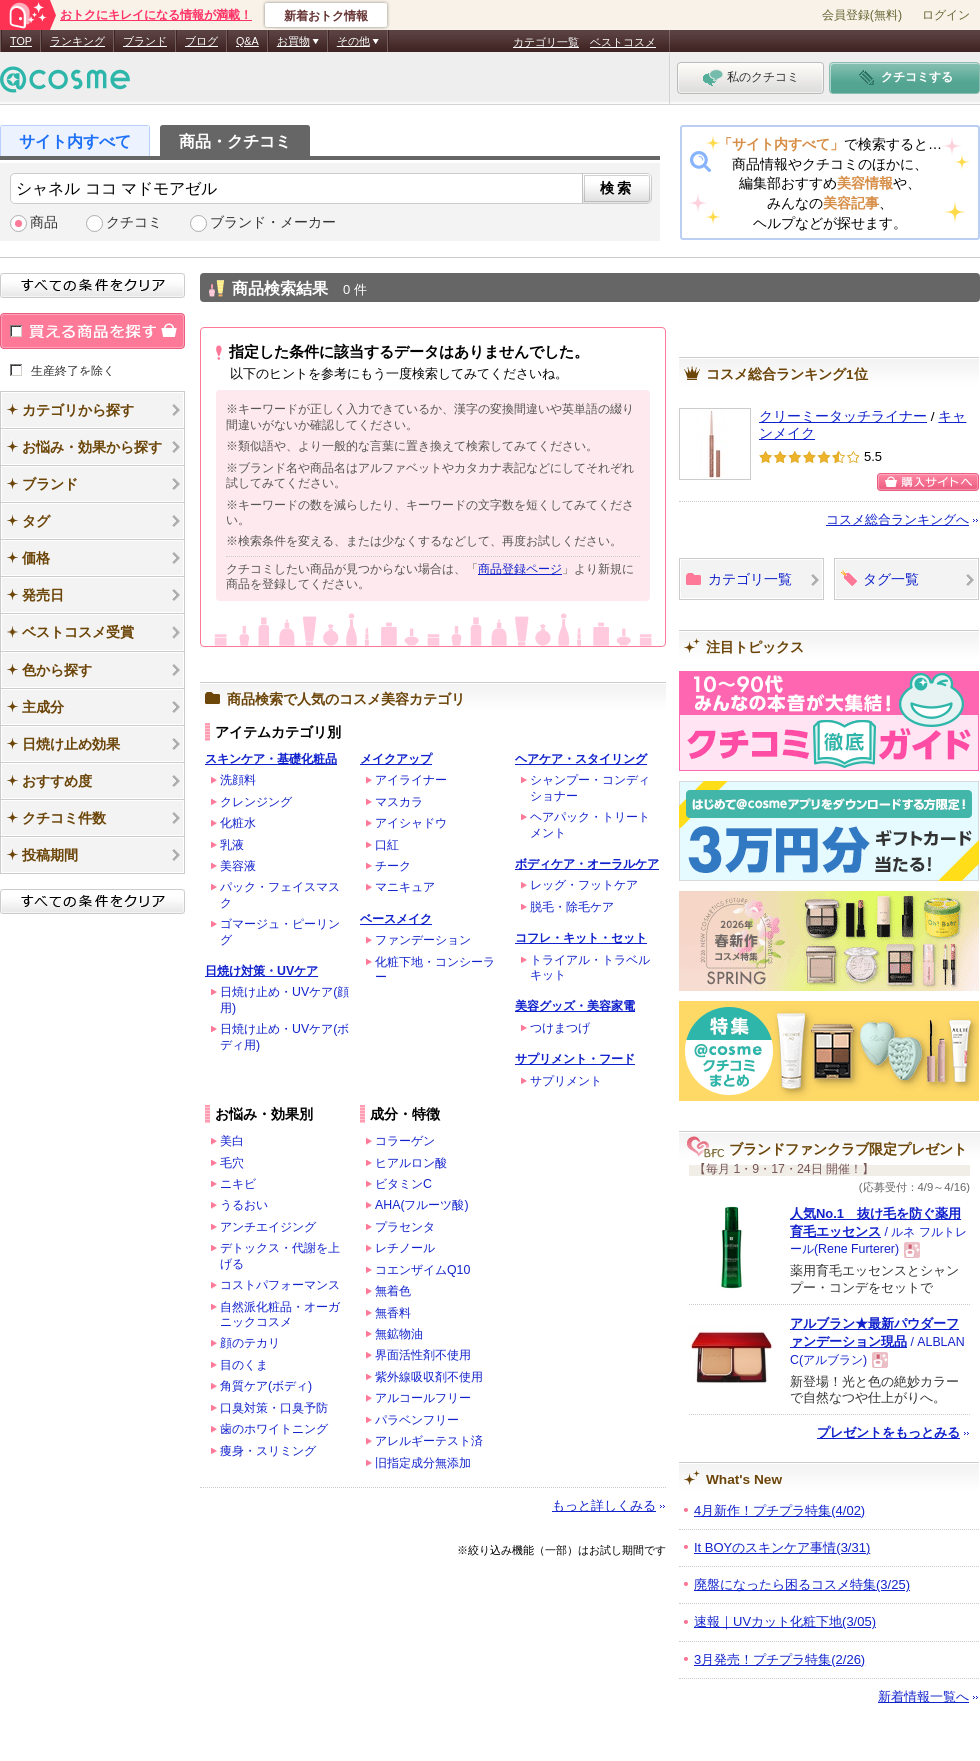 The width and height of the screenshot is (980, 1761). Describe the element at coordinates (244, 1365) in the screenshot. I see `目のくま` at that location.